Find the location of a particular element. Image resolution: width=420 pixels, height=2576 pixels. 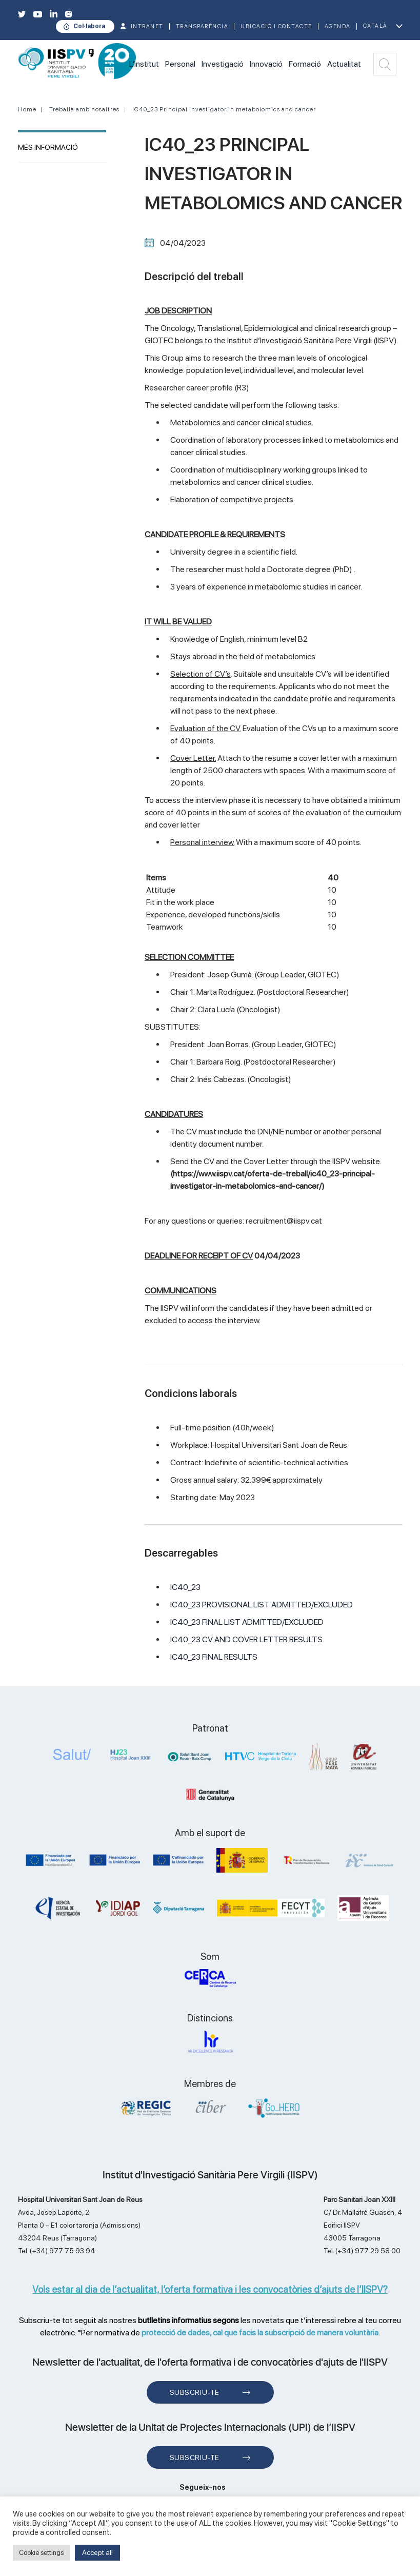

L'institut is located at coordinates (144, 64).